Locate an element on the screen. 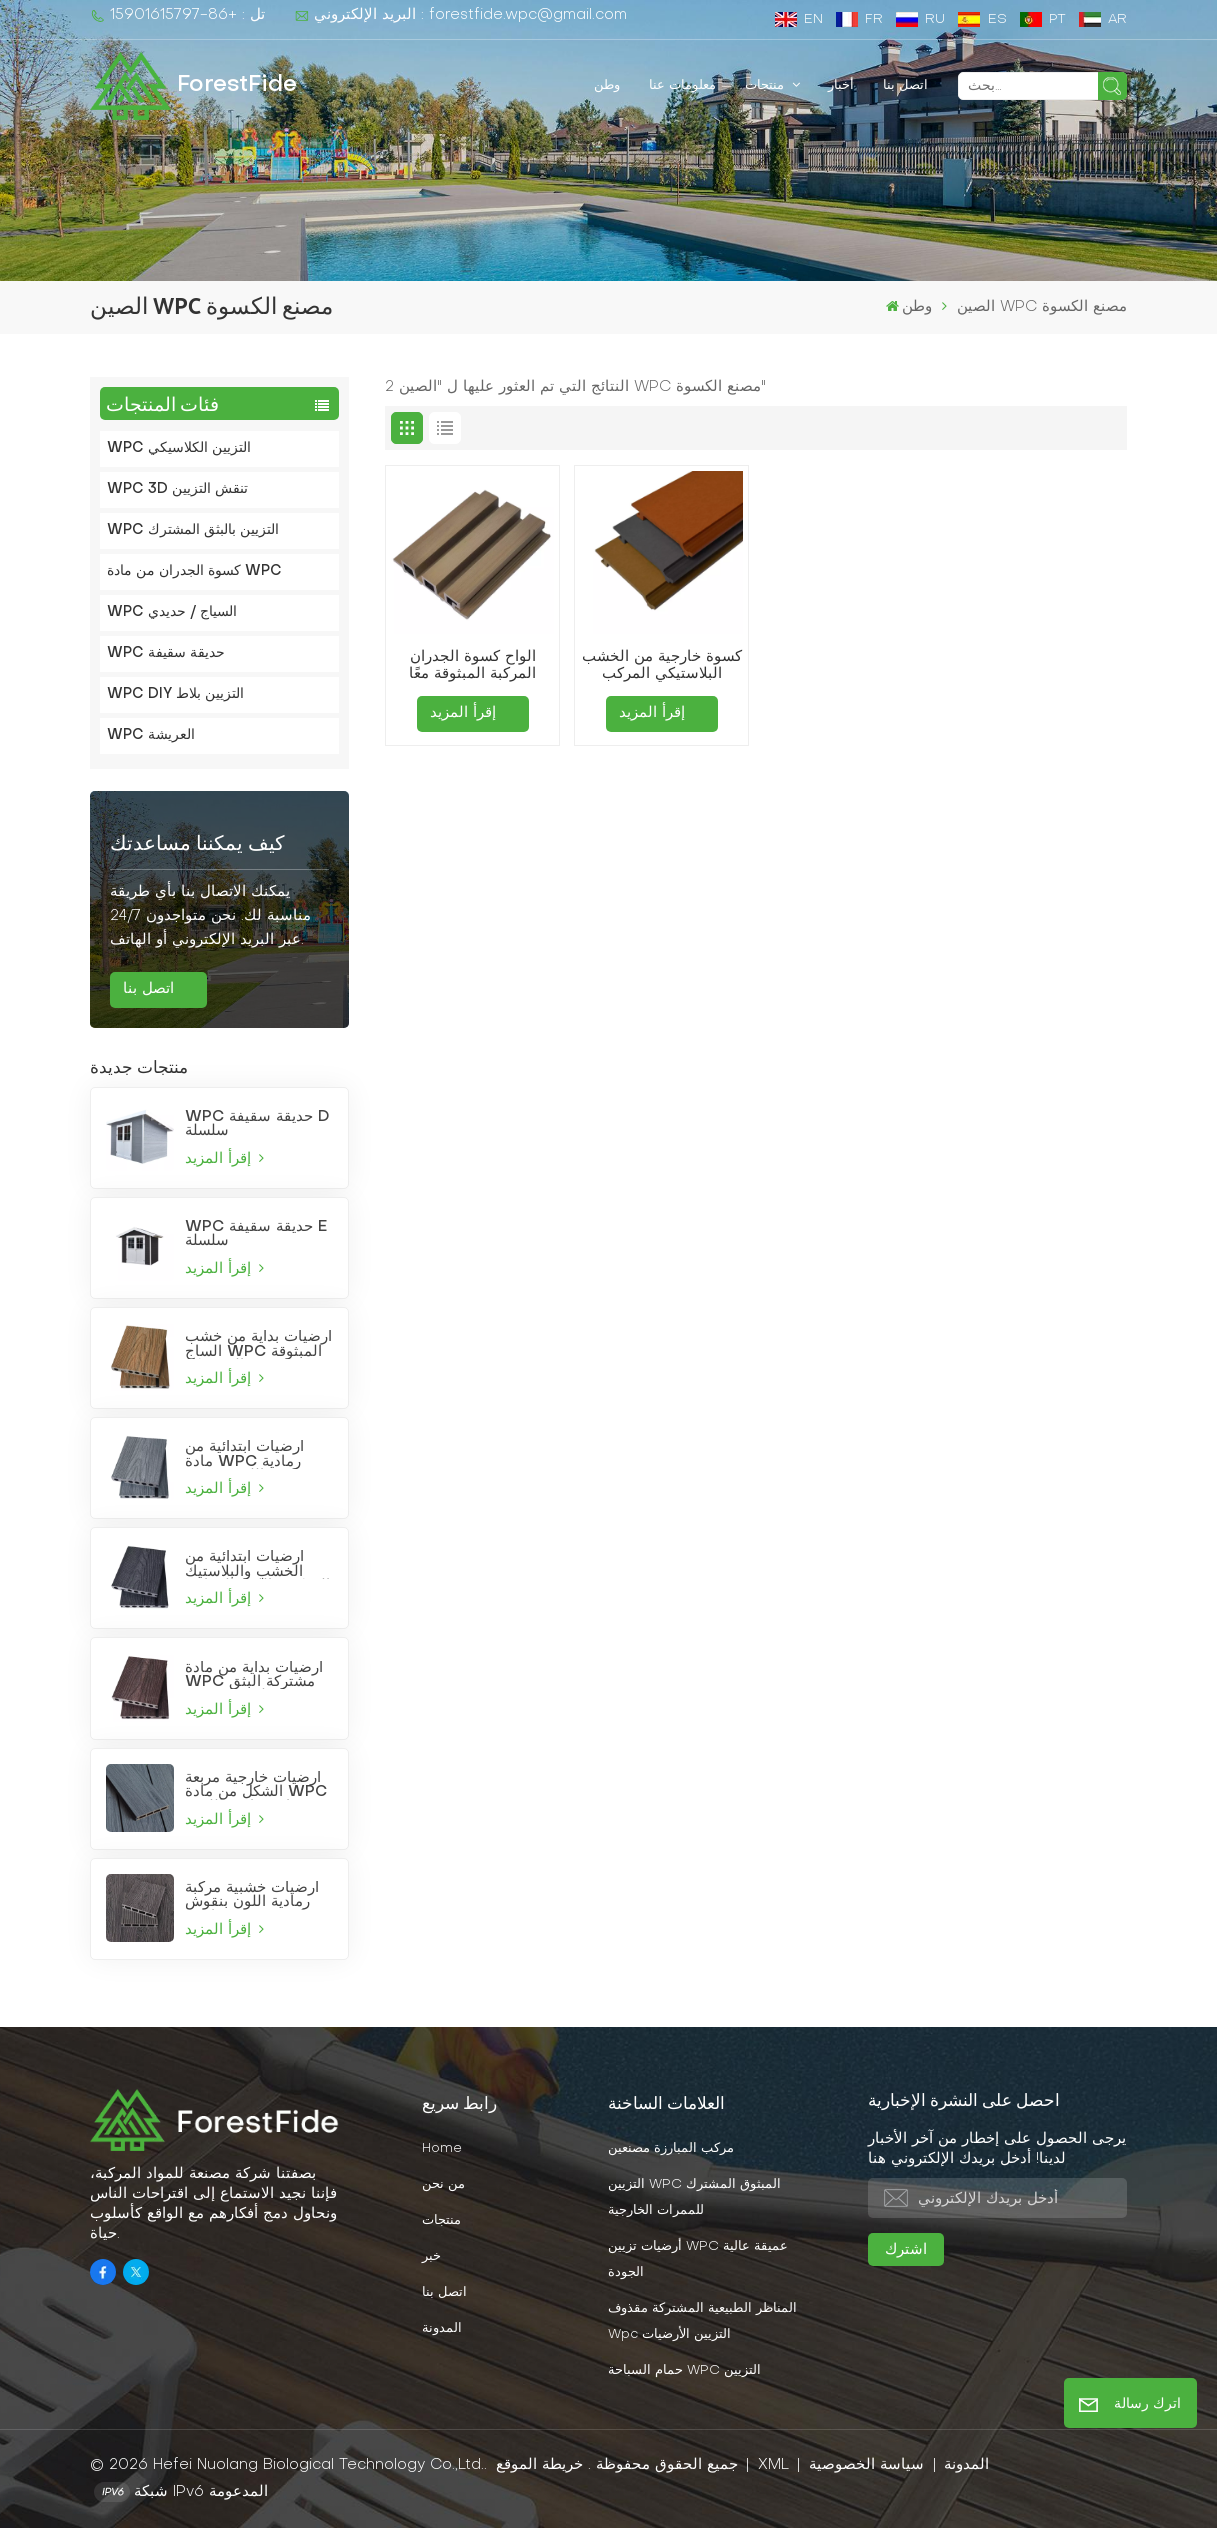  كيف يمكننا مساعدتك is located at coordinates (197, 844).